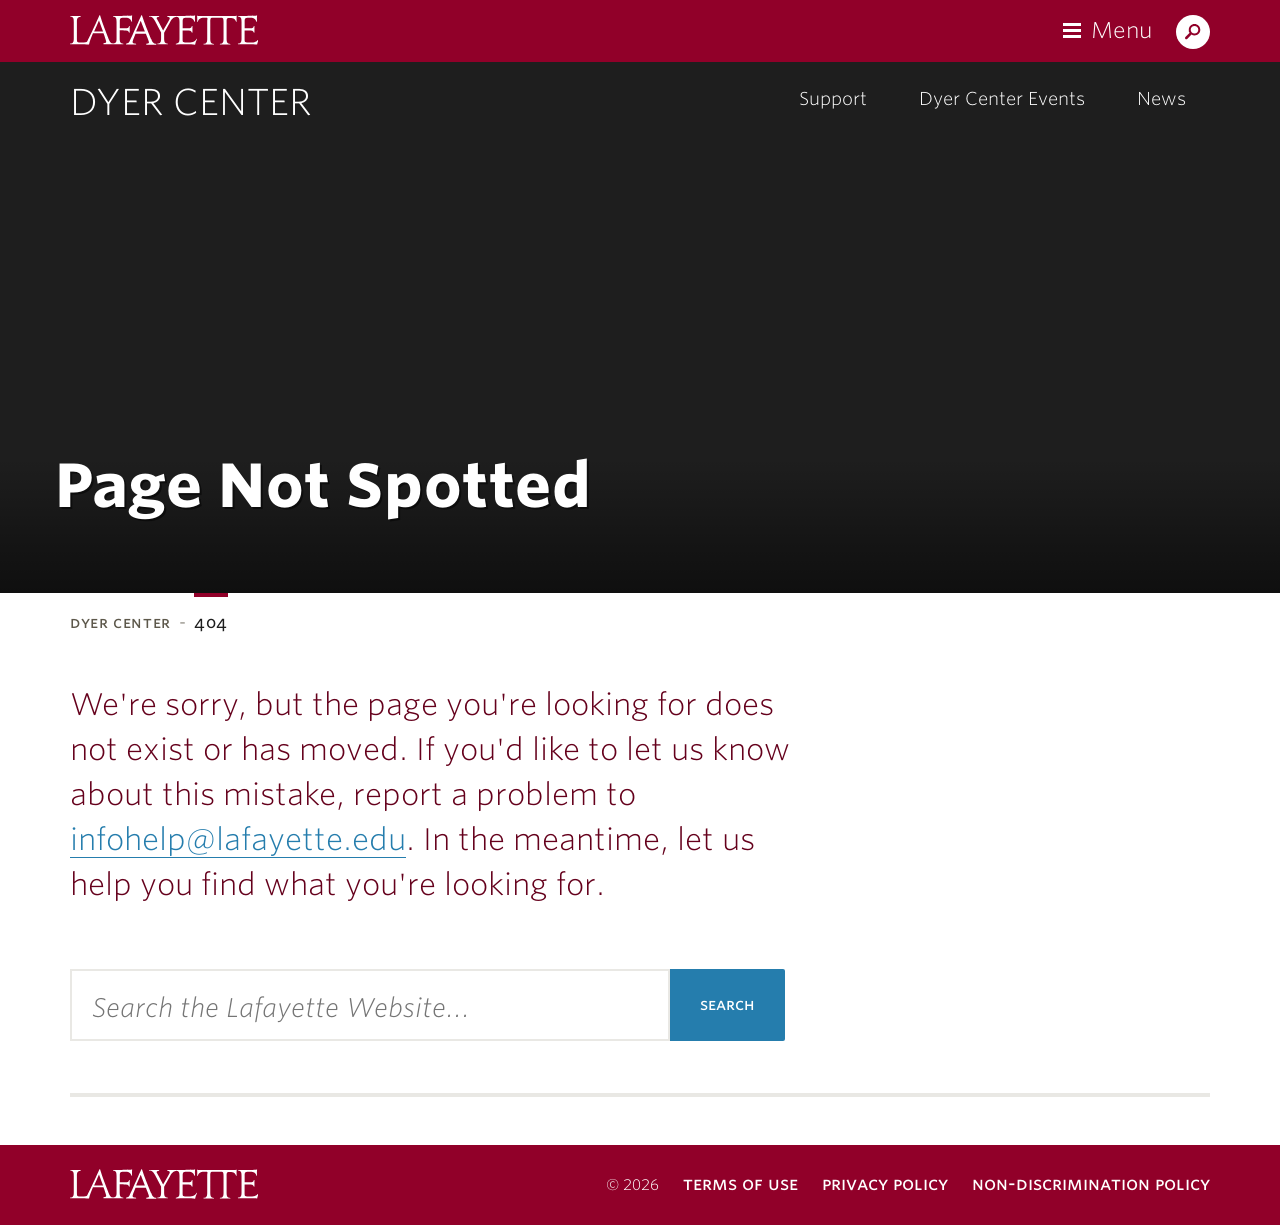 The width and height of the screenshot is (1280, 1225). Describe the element at coordinates (1002, 98) in the screenshot. I see `Dyer Center Events` at that location.